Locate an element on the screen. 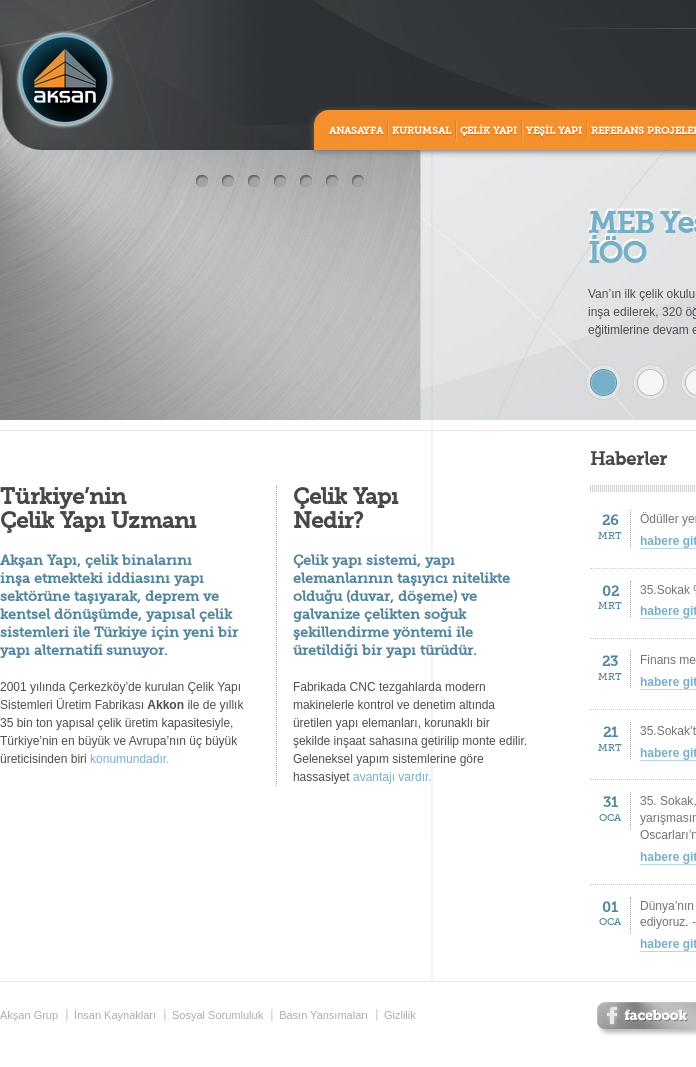 The image size is (696, 1067). ÇELİK YAPI is located at coordinates (488, 131).